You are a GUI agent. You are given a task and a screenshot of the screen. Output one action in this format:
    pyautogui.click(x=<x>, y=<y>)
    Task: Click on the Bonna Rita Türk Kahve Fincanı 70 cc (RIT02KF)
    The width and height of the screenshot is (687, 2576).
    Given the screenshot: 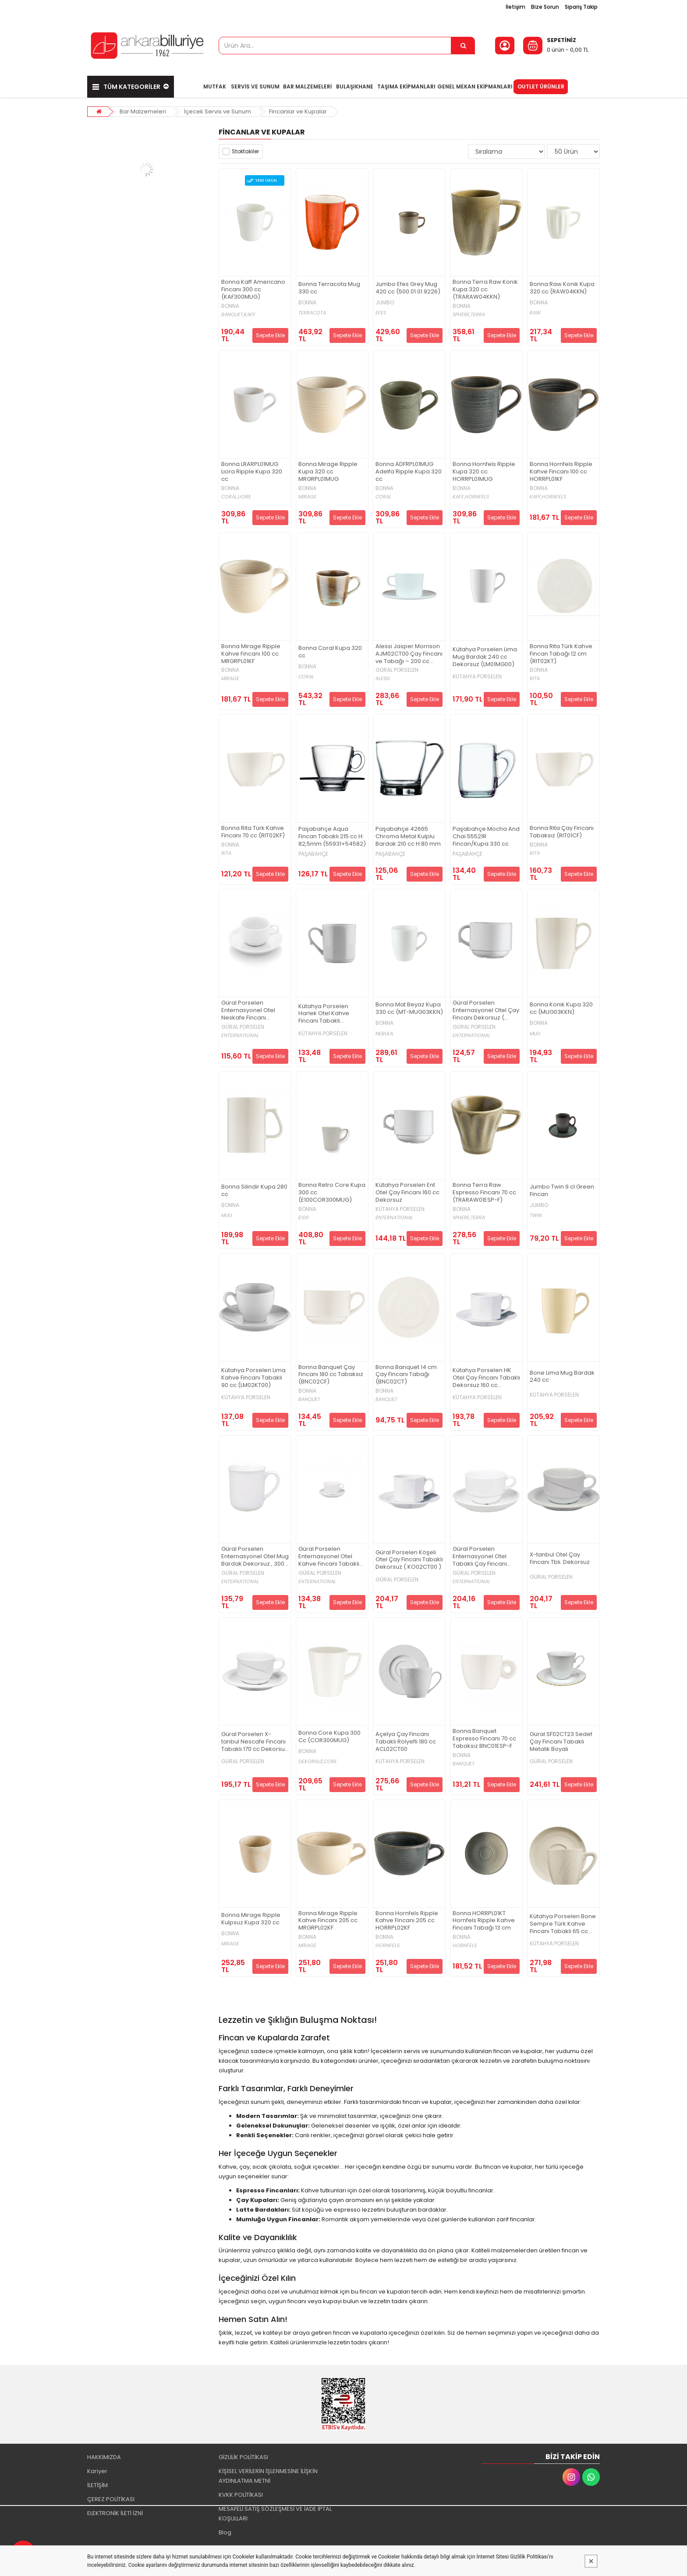 What is the action you would take?
    pyautogui.click(x=253, y=832)
    